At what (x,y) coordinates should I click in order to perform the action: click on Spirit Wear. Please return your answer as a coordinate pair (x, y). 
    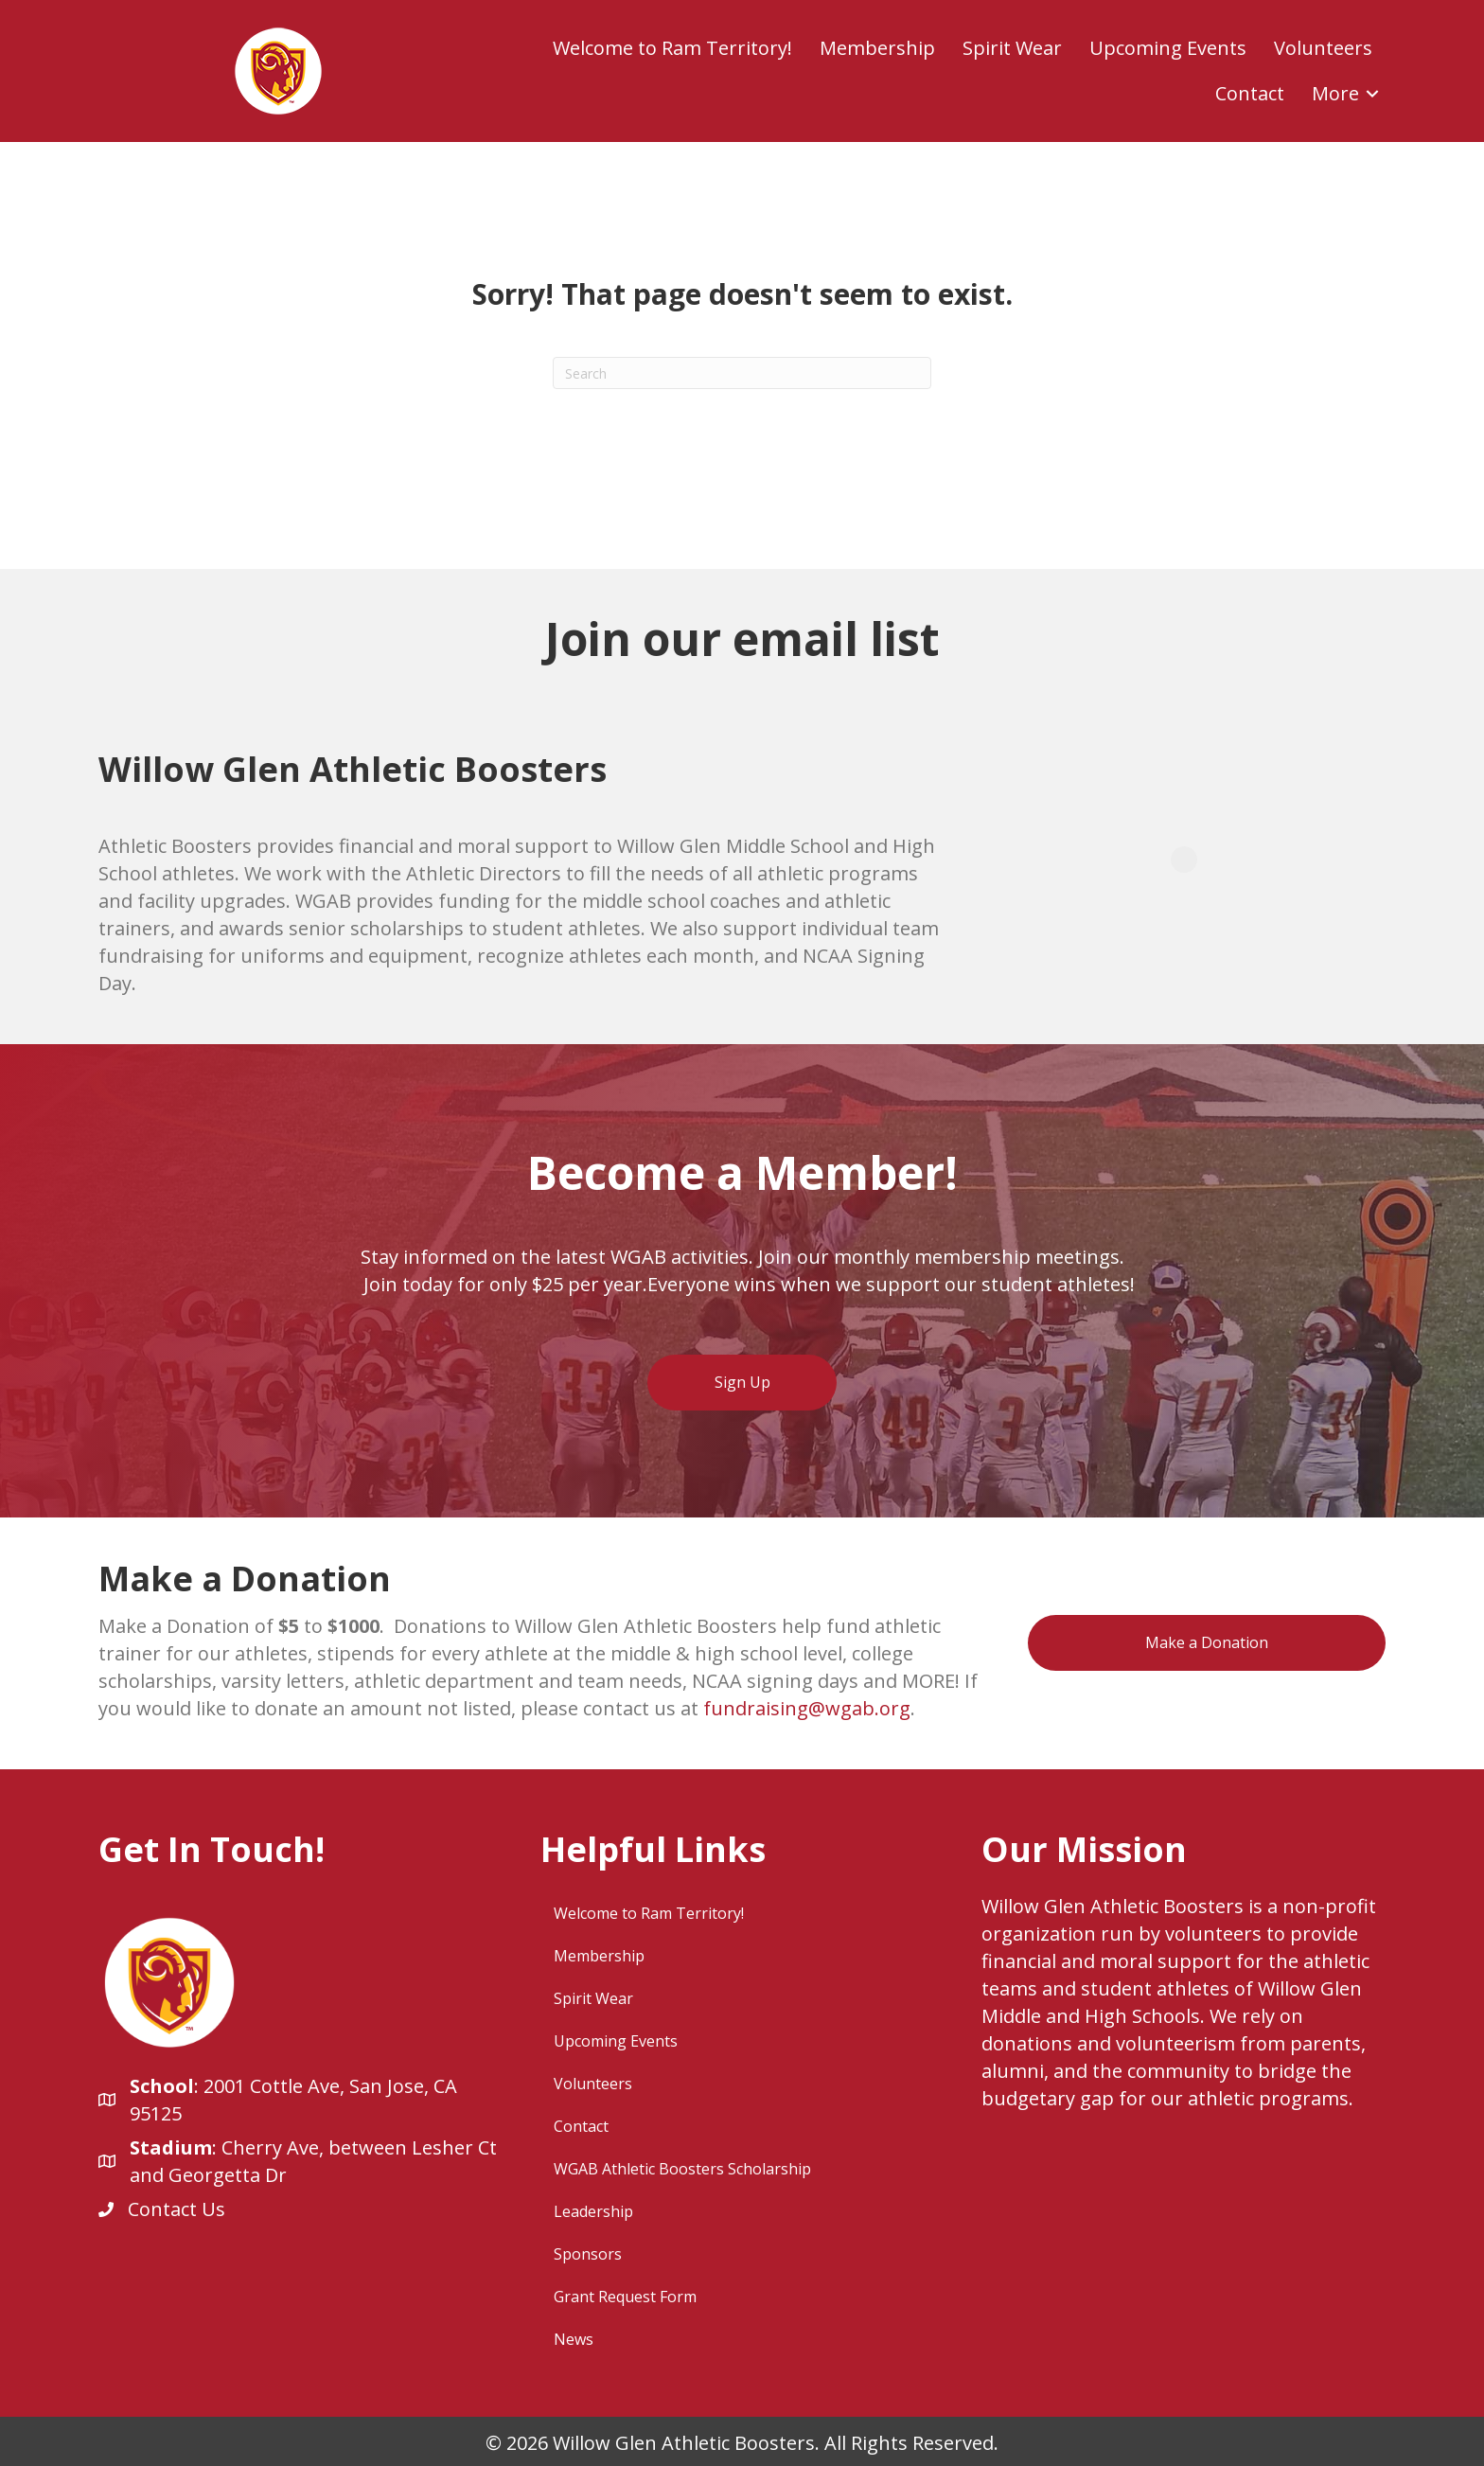
    Looking at the image, I should click on (1012, 48).